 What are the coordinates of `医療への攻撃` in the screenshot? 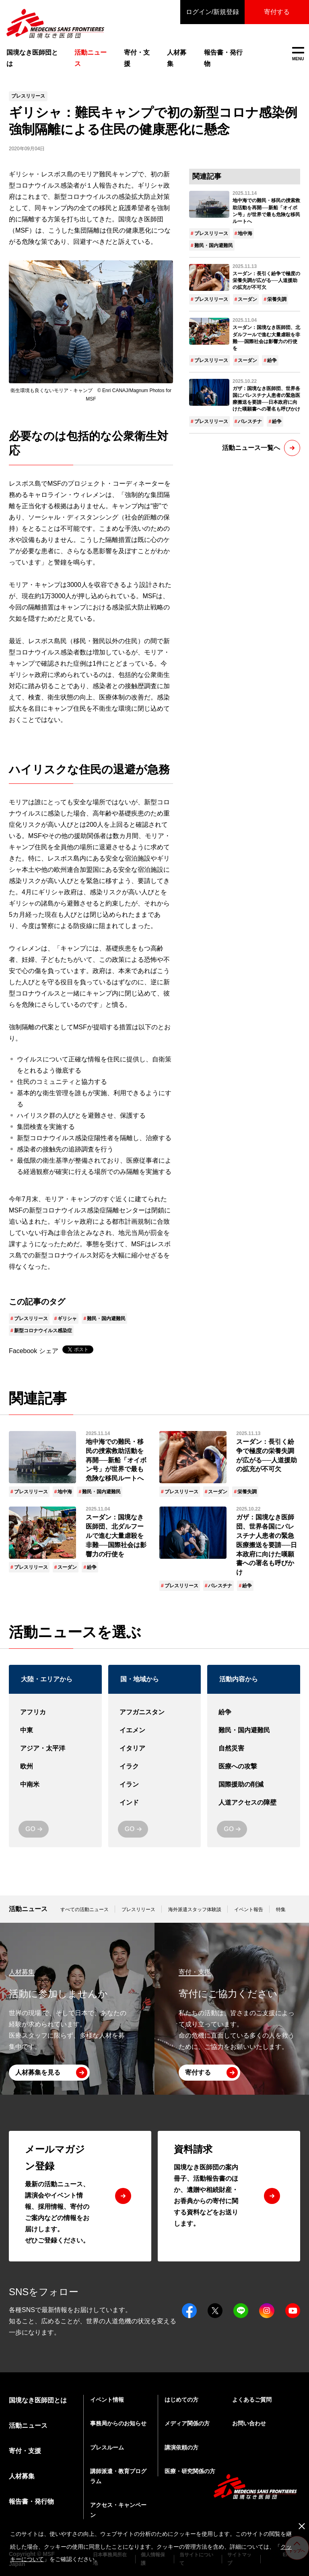 It's located at (253, 1767).